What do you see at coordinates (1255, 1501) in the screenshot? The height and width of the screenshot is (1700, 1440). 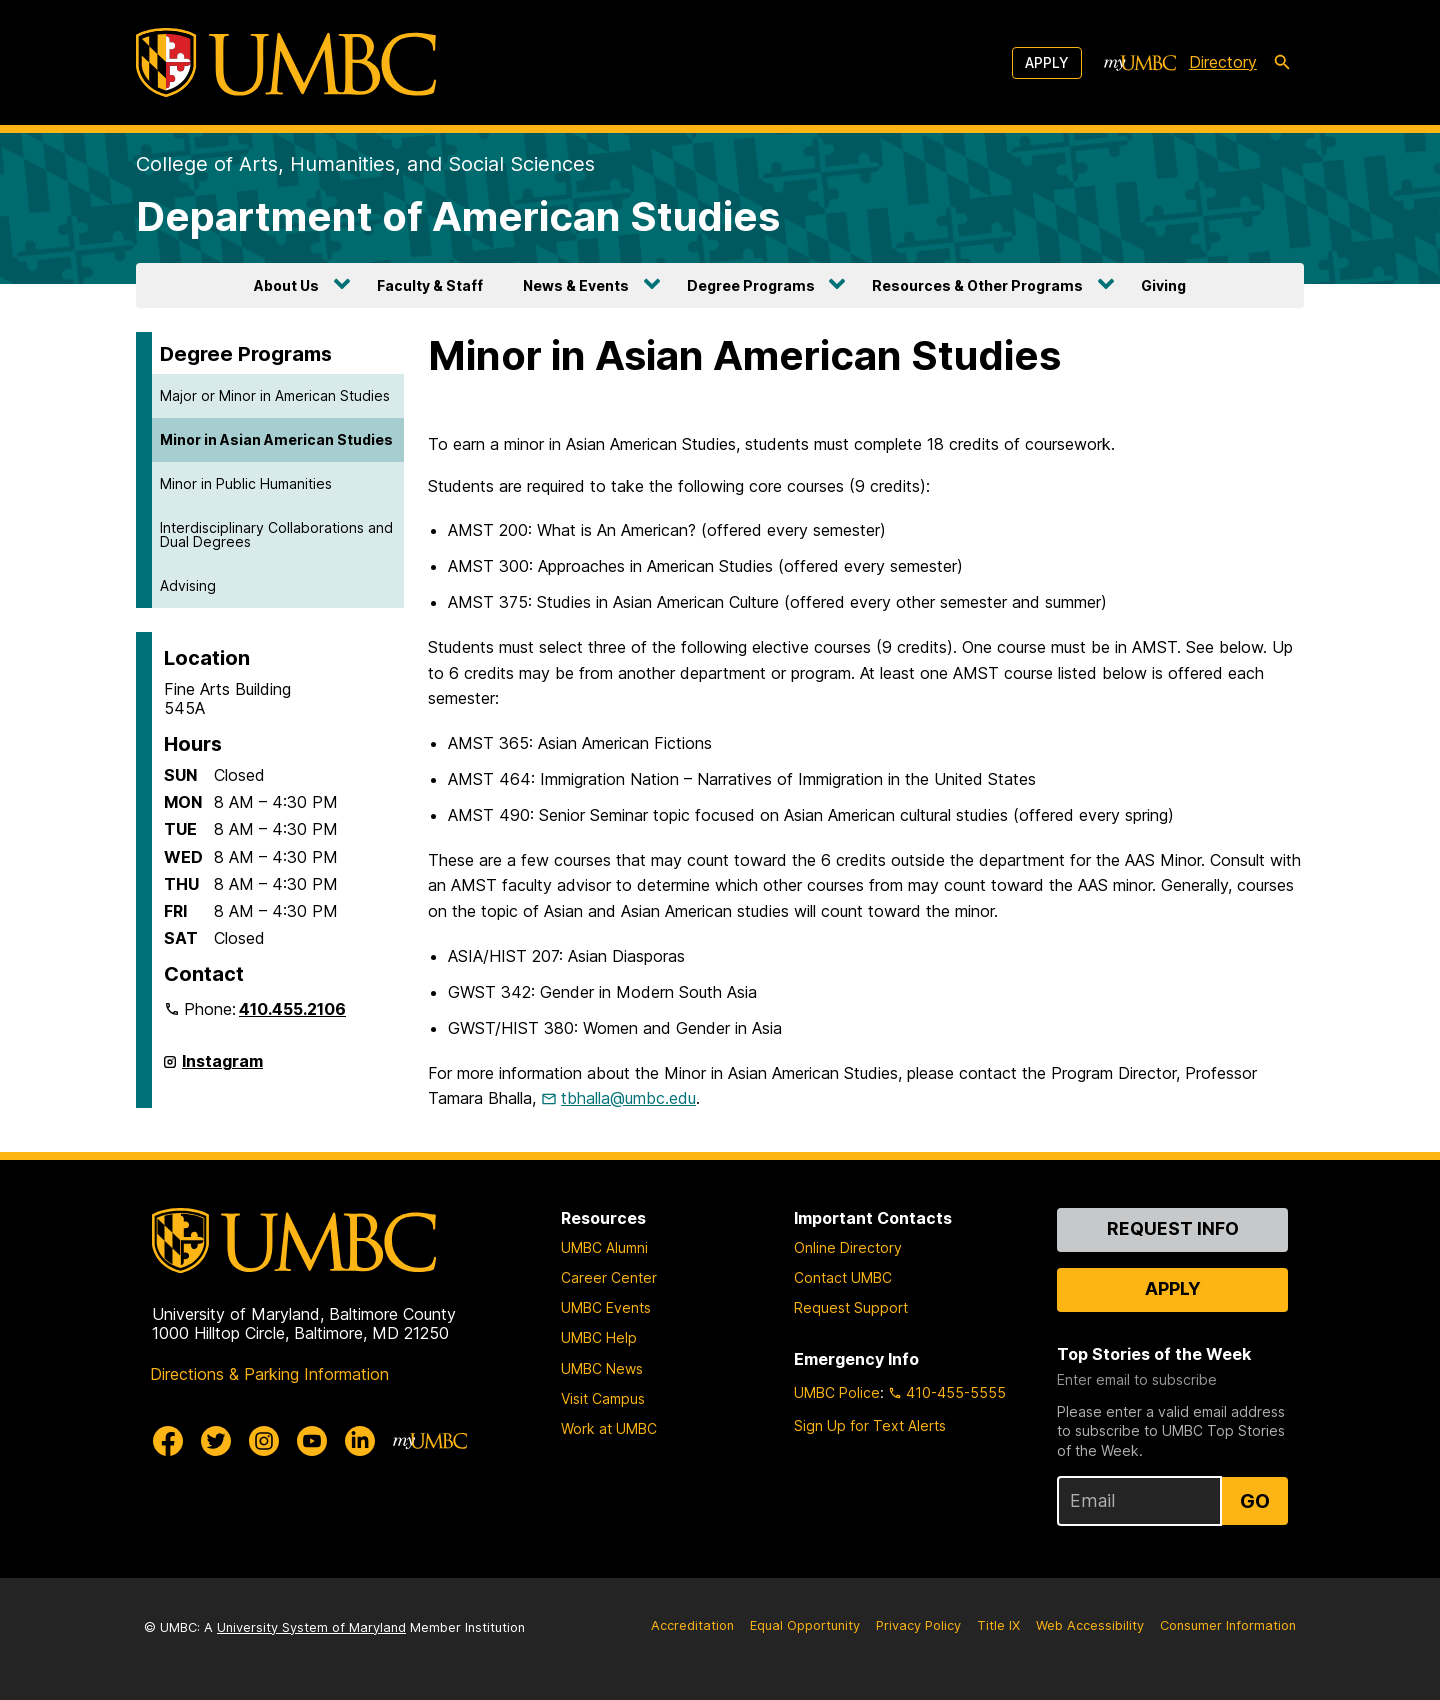 I see `Go [Sign Up for UMBC Top Stories of the Week]` at bounding box center [1255, 1501].